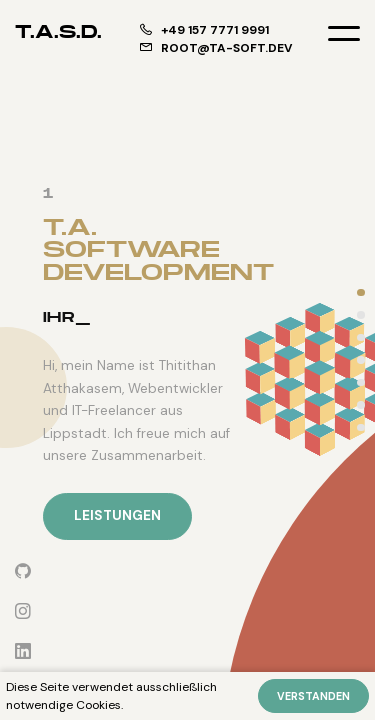 The image size is (375, 720). Describe the element at coordinates (361, 427) in the screenshot. I see `[contact]` at that location.